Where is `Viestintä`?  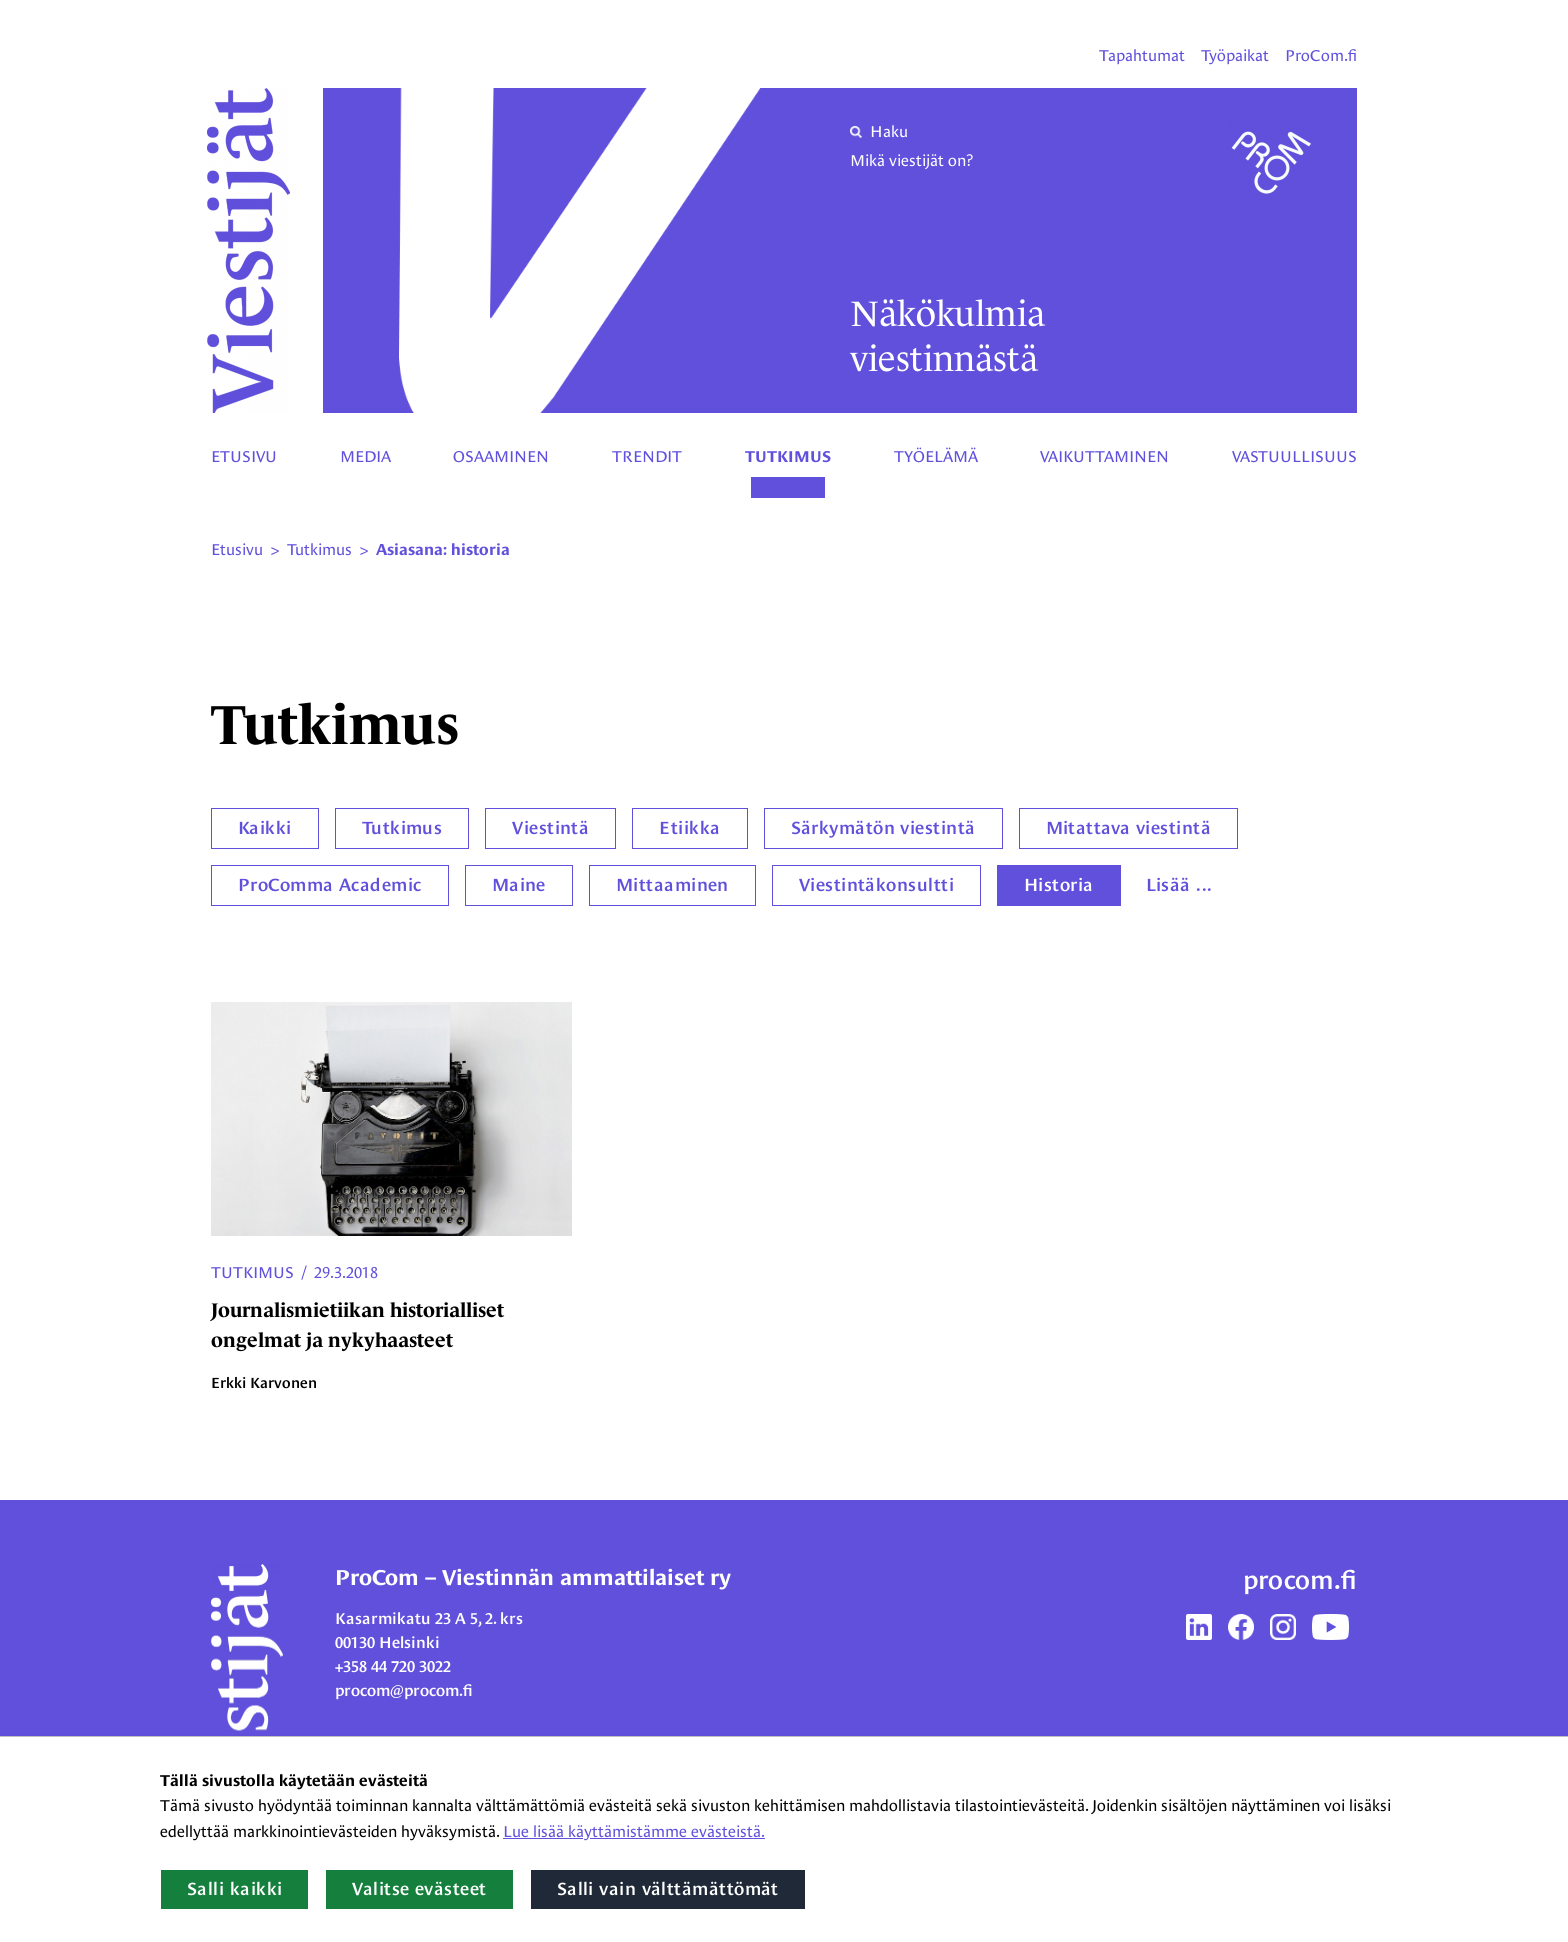 Viestintä is located at coordinates (550, 828).